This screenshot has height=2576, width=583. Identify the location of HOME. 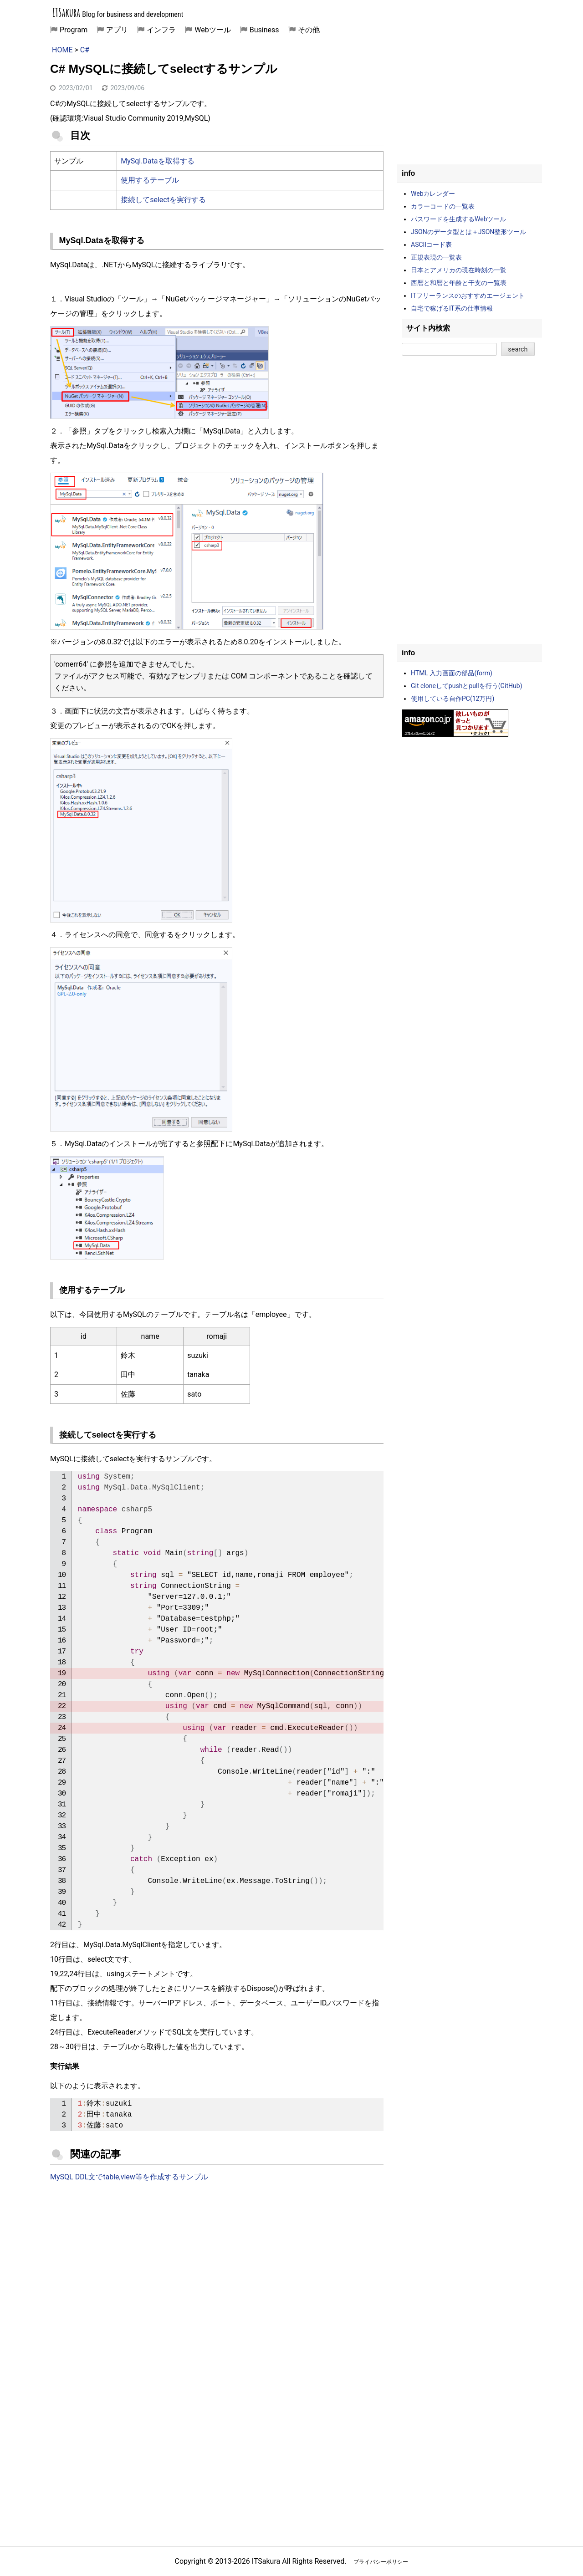
(62, 50).